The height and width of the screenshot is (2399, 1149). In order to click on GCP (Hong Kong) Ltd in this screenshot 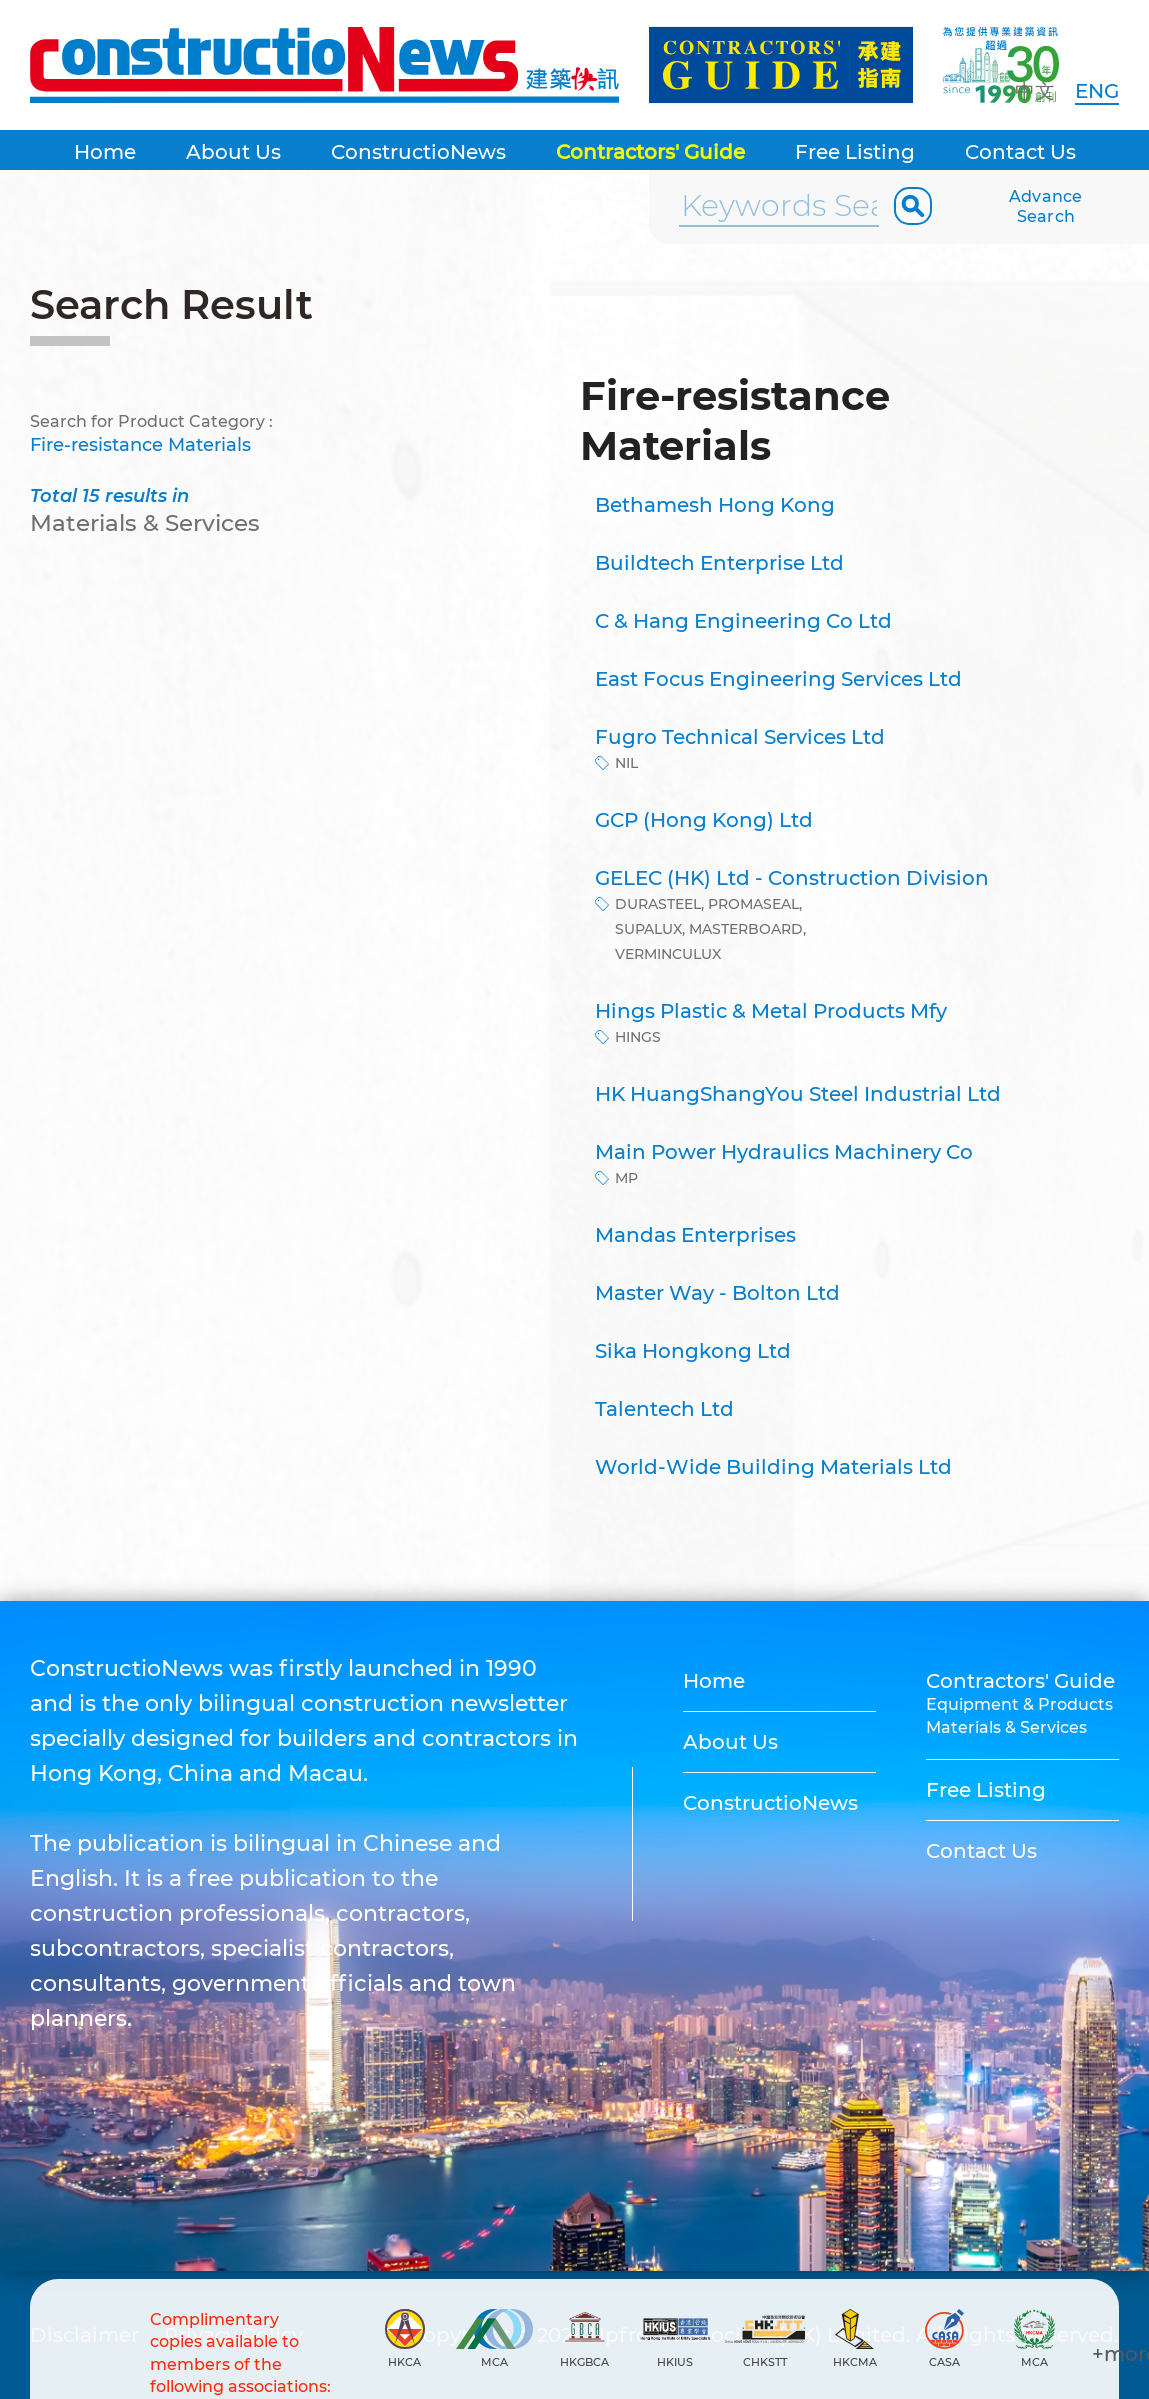, I will do `click(704, 820)`.